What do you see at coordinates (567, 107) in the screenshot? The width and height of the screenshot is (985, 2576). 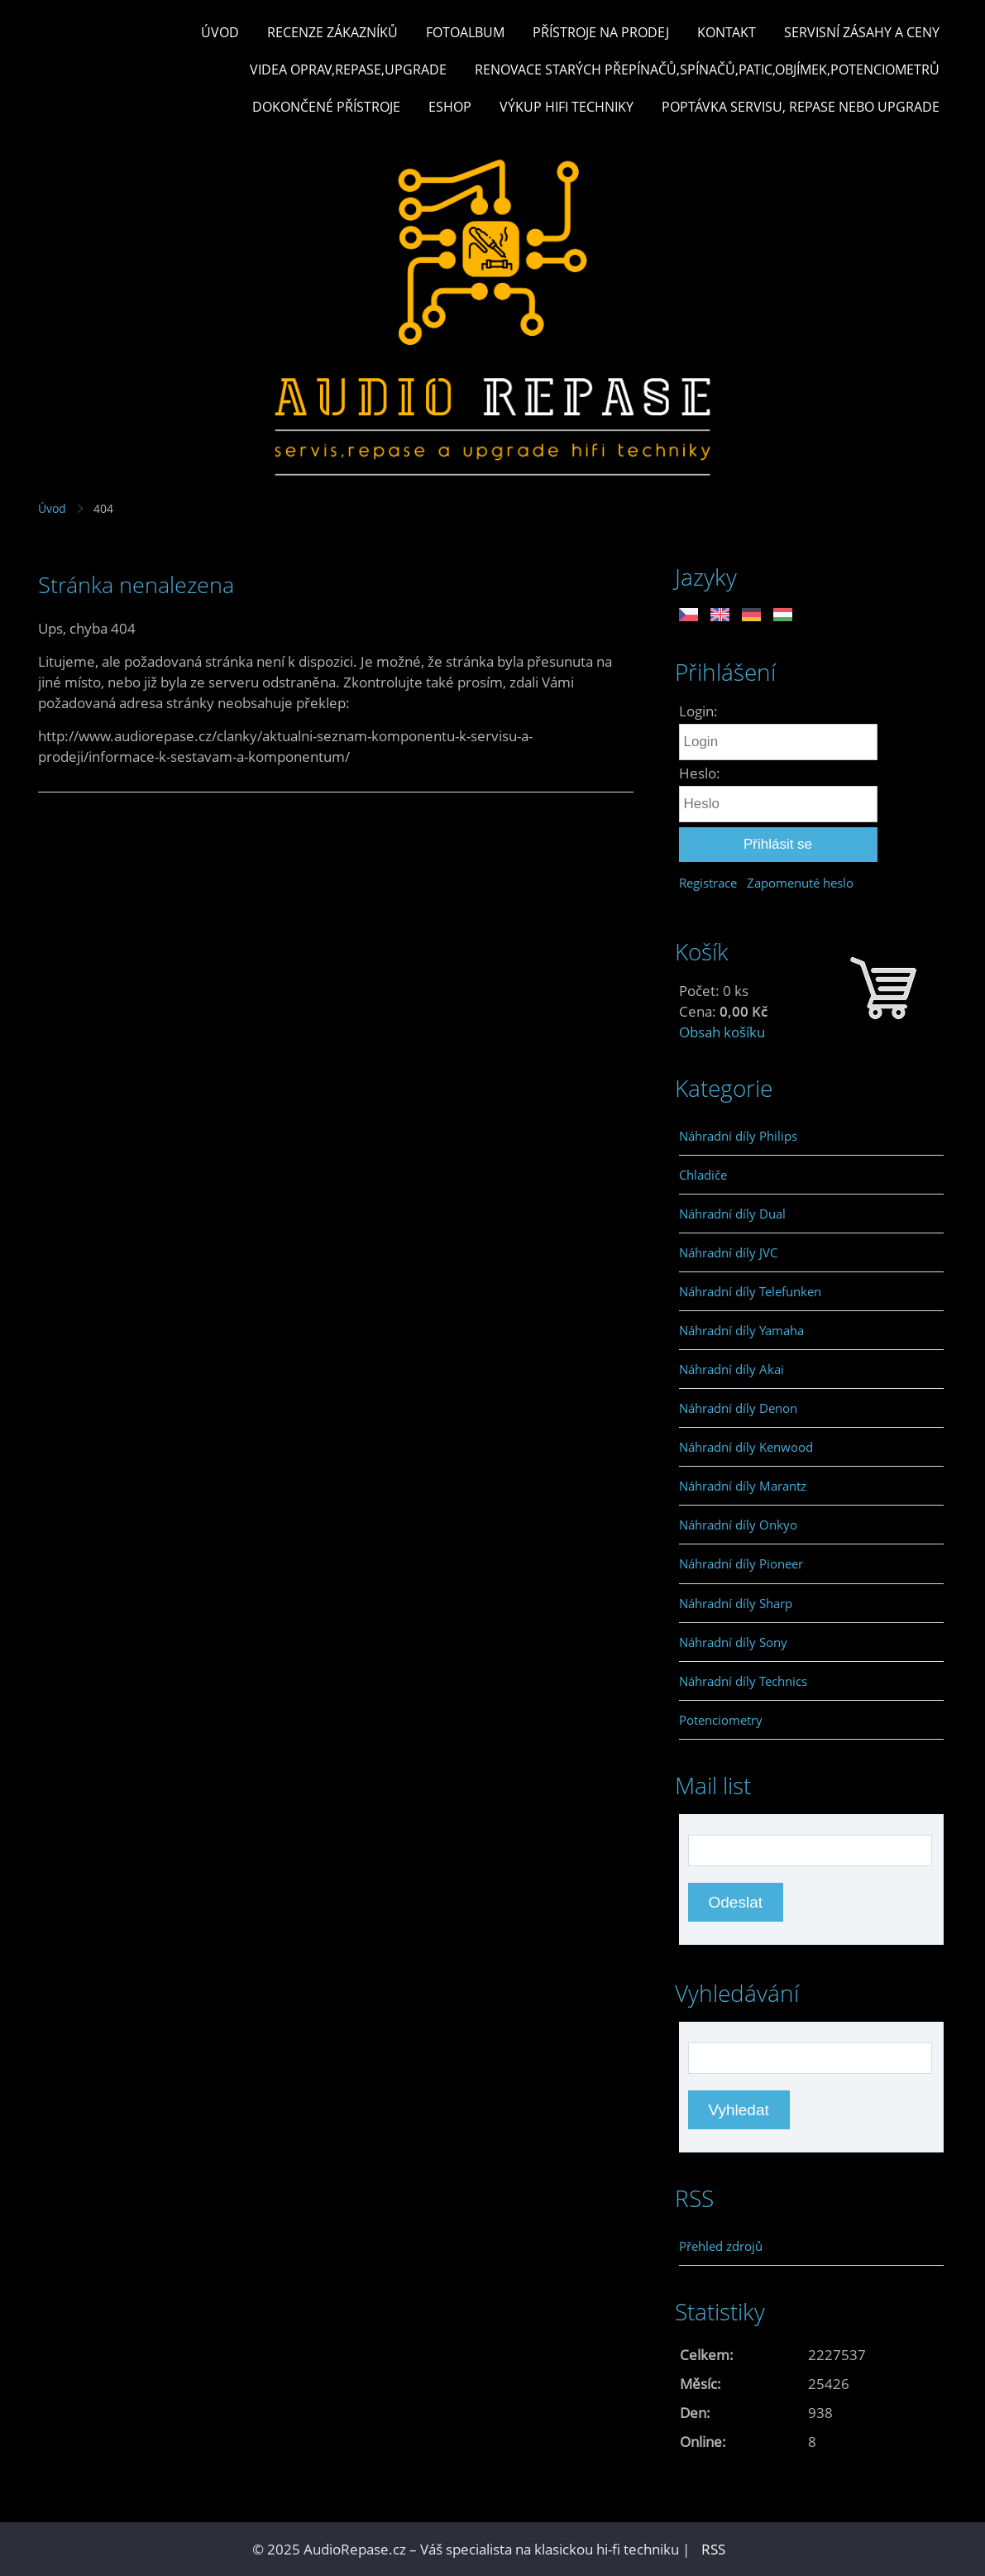 I see `Výkup hifi techniky` at bounding box center [567, 107].